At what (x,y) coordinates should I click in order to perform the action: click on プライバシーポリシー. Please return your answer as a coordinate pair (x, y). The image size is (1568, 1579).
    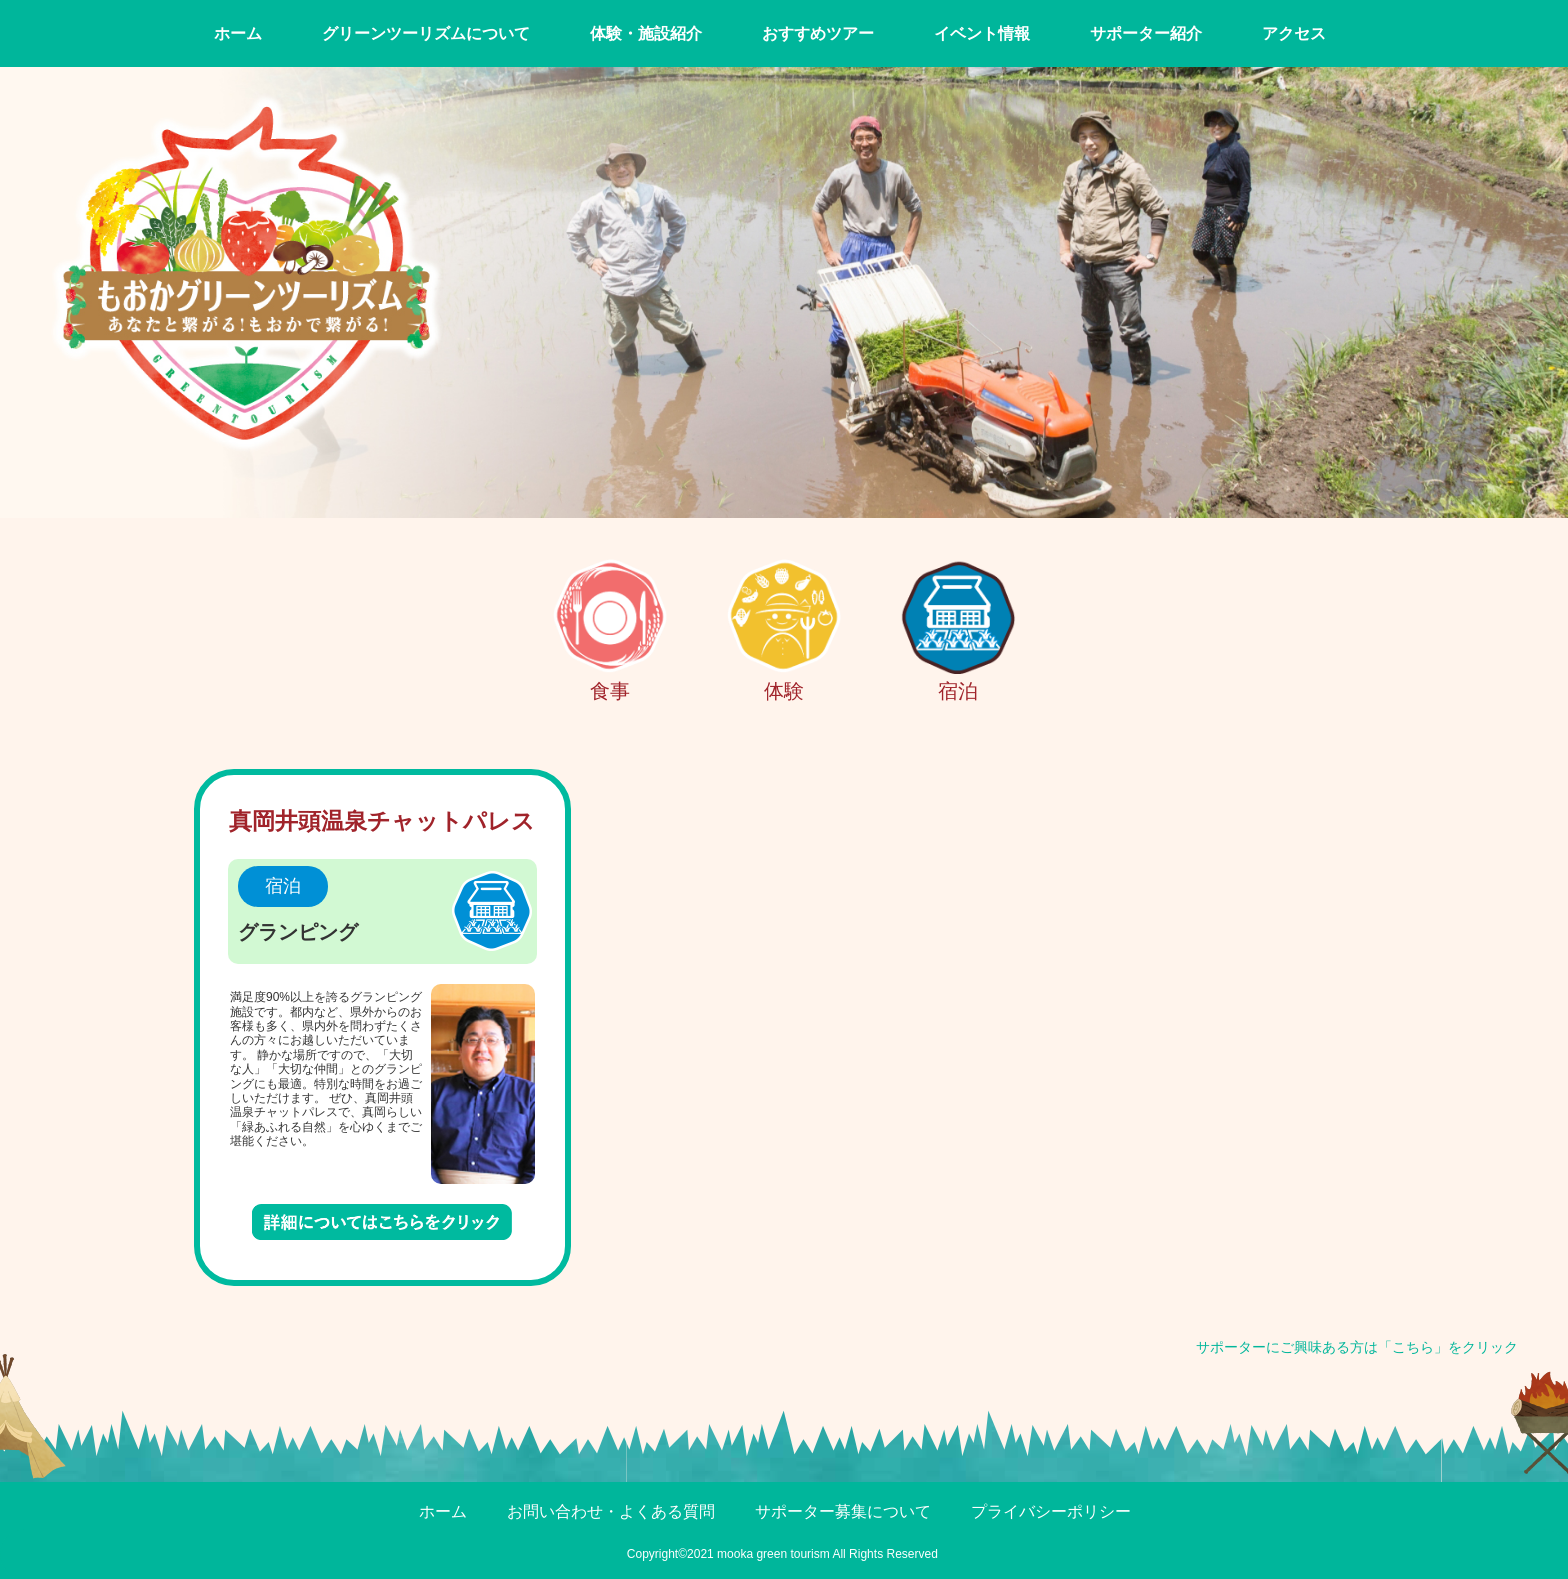
    Looking at the image, I should click on (1051, 1511).